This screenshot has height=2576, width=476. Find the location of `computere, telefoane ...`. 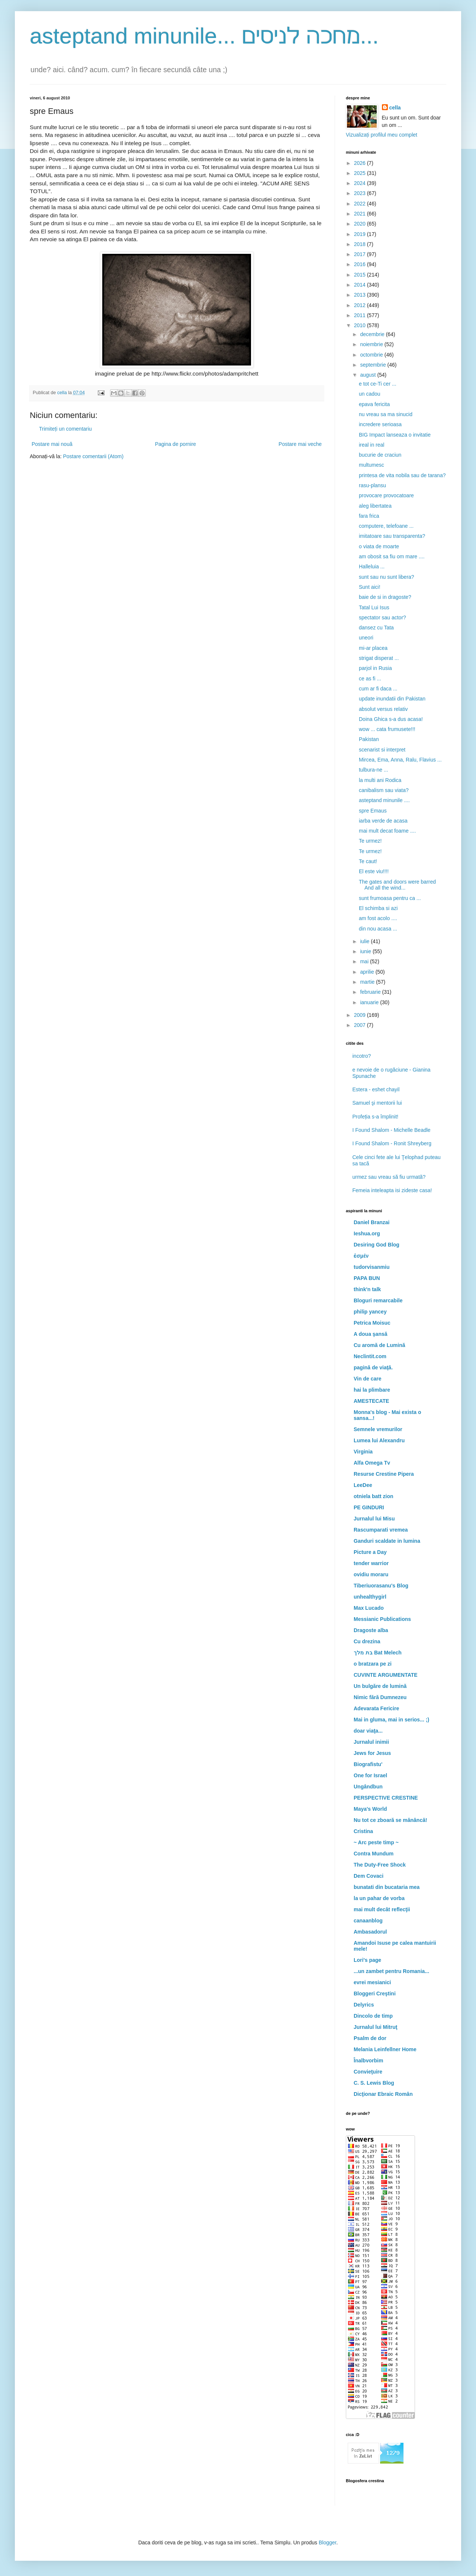

computere, telefoane ... is located at coordinates (386, 526).